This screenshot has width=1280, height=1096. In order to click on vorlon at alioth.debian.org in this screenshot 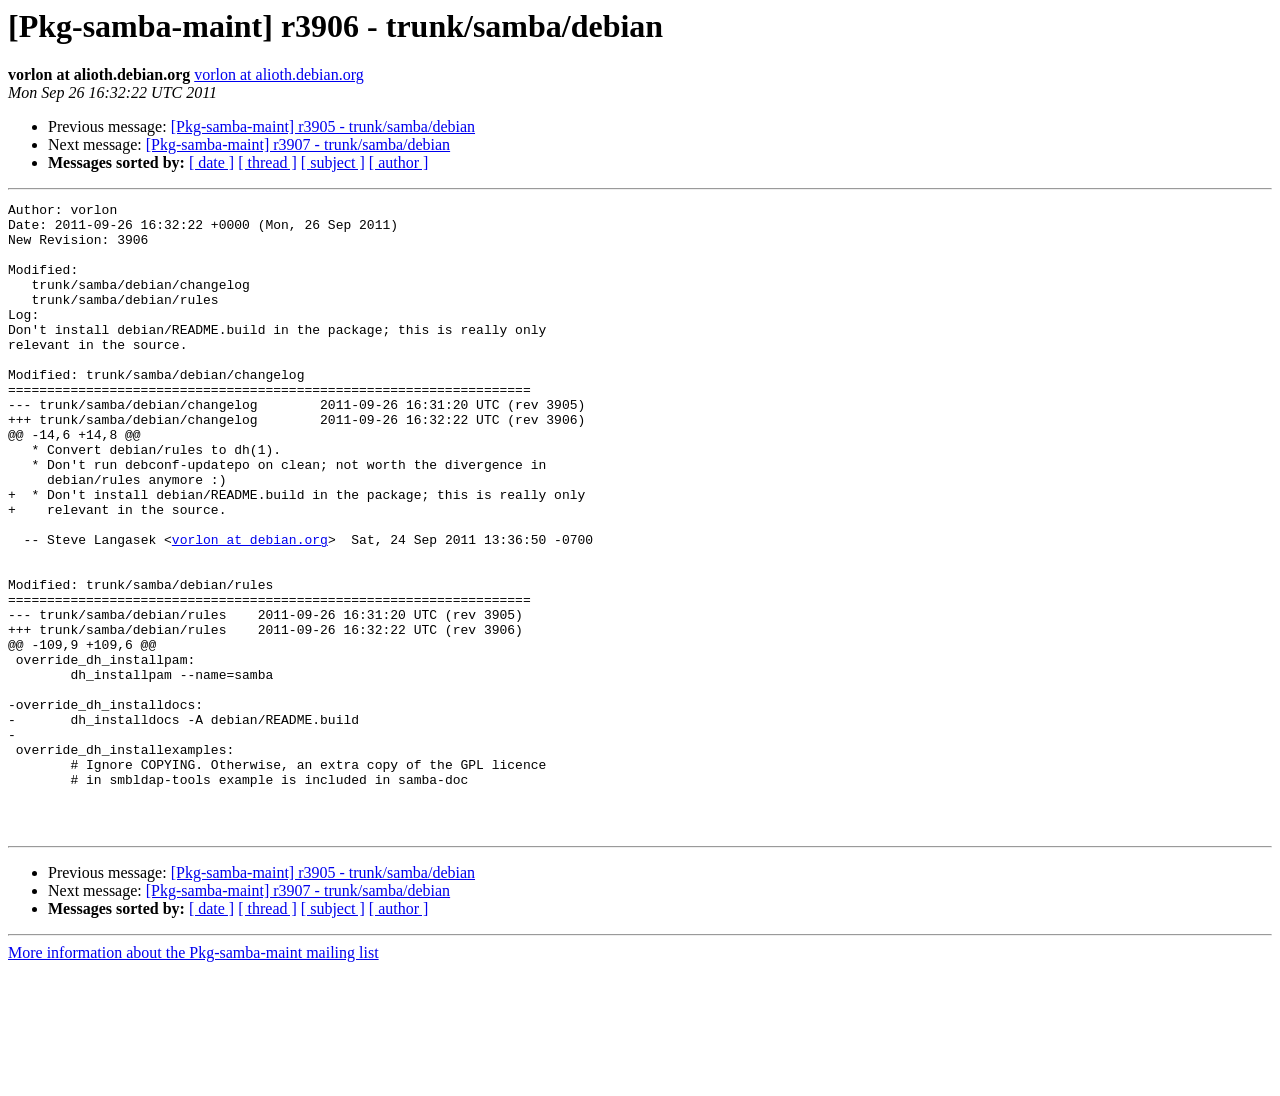, I will do `click(278, 74)`.